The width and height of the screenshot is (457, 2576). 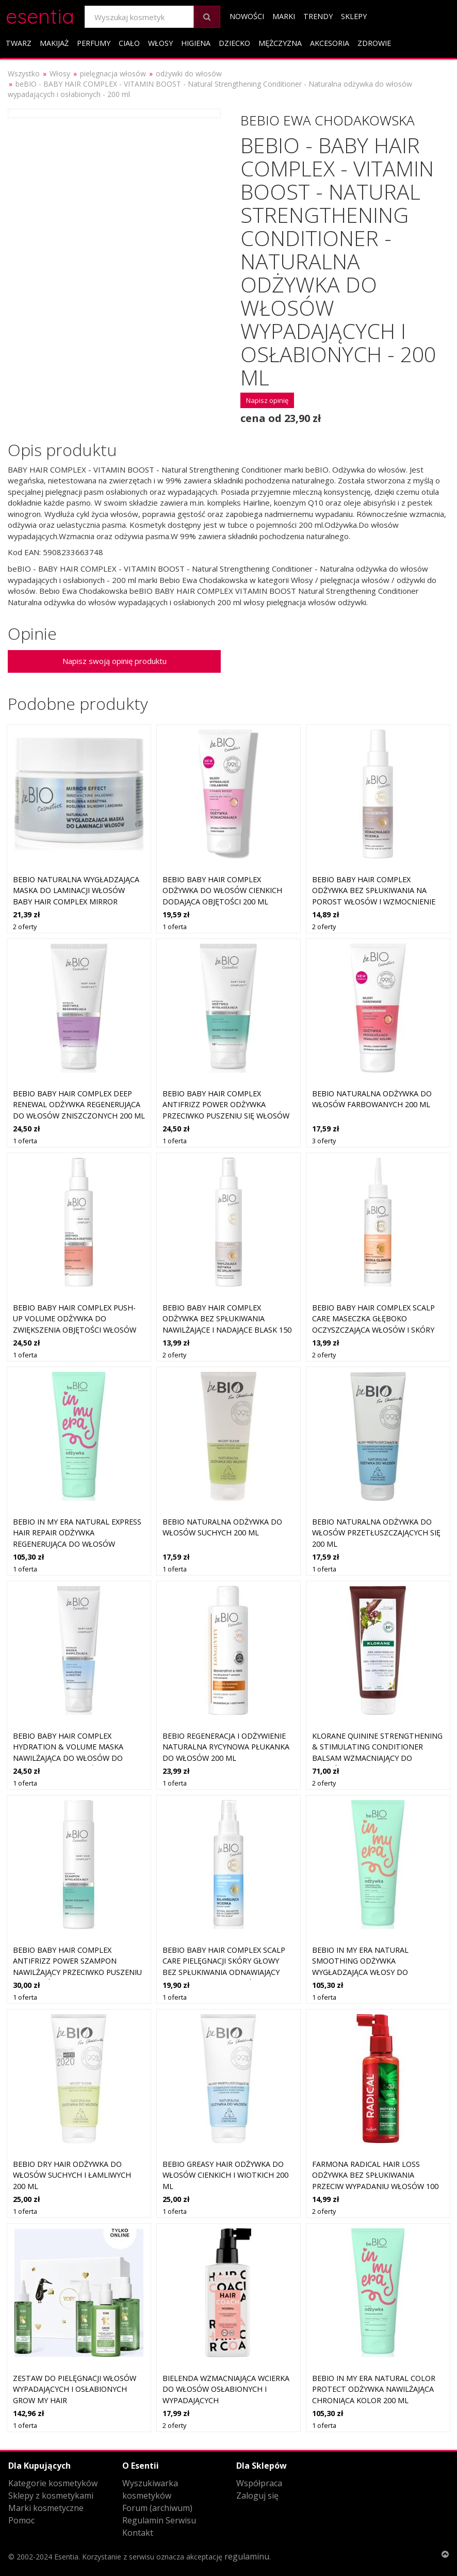 What do you see at coordinates (159, 2520) in the screenshot?
I see `Regulamin Serwisu` at bounding box center [159, 2520].